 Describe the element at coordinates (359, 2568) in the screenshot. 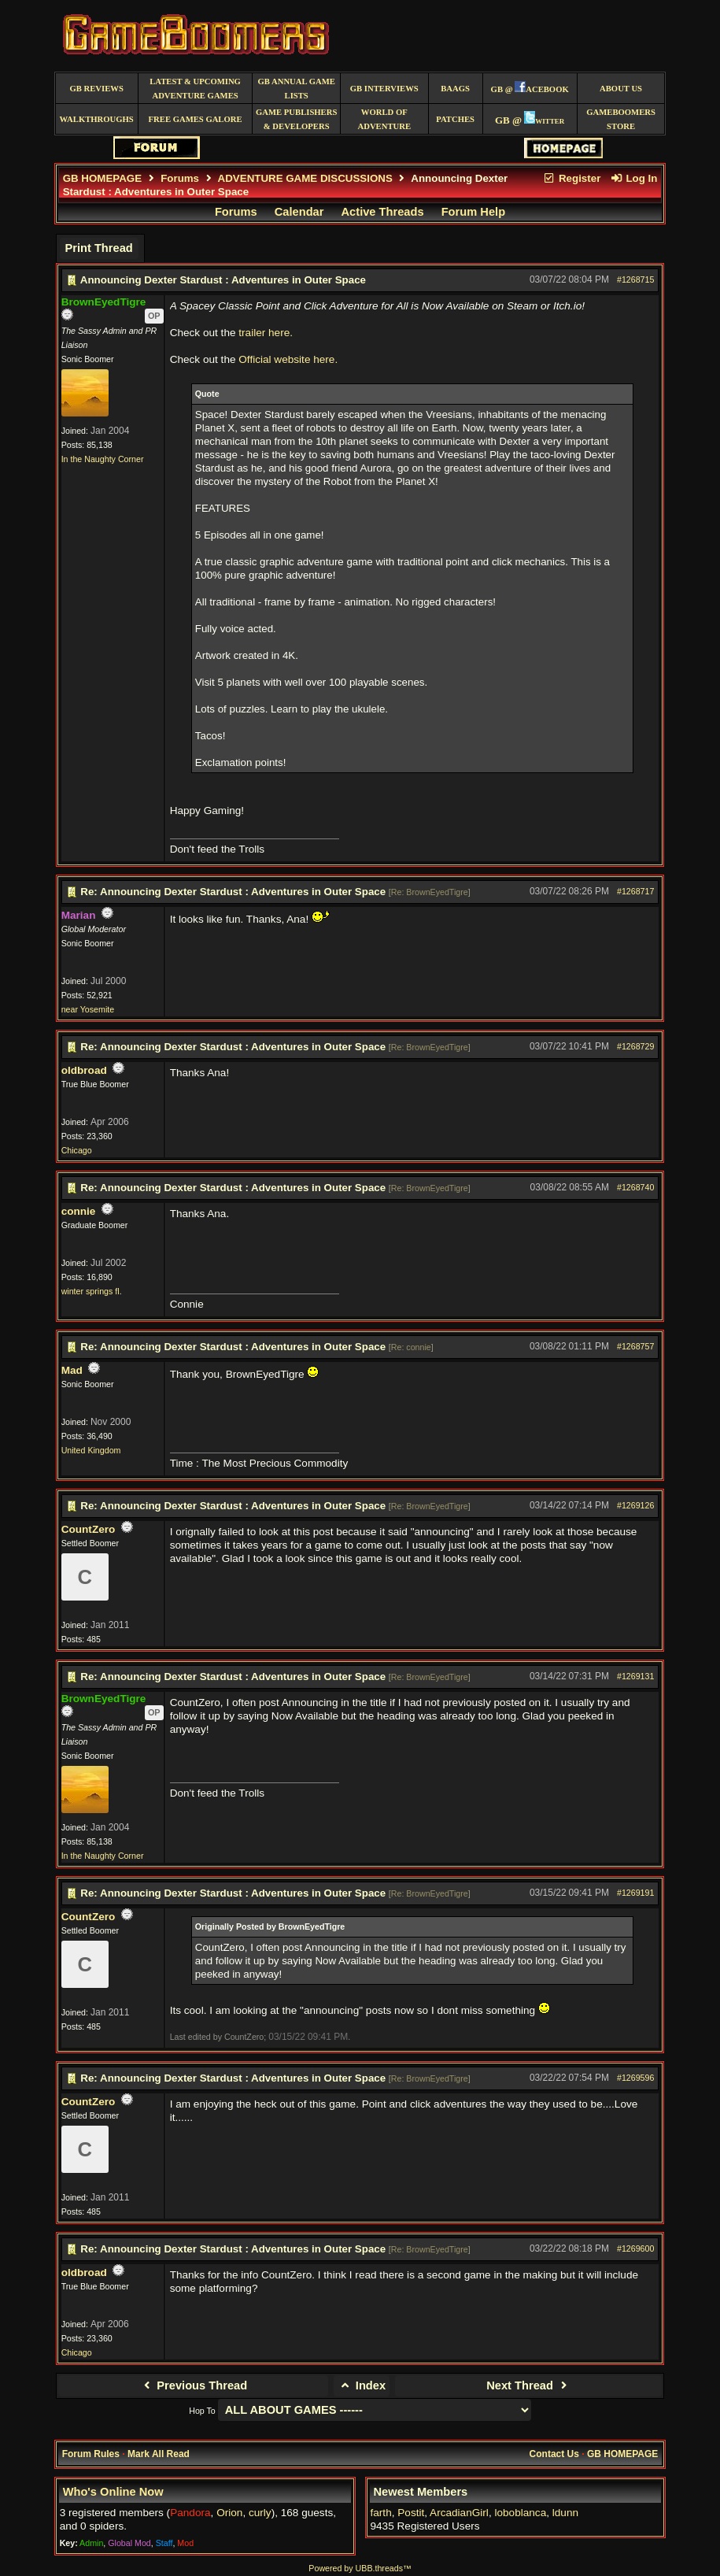

I see `Powered by UBB.threads™` at that location.